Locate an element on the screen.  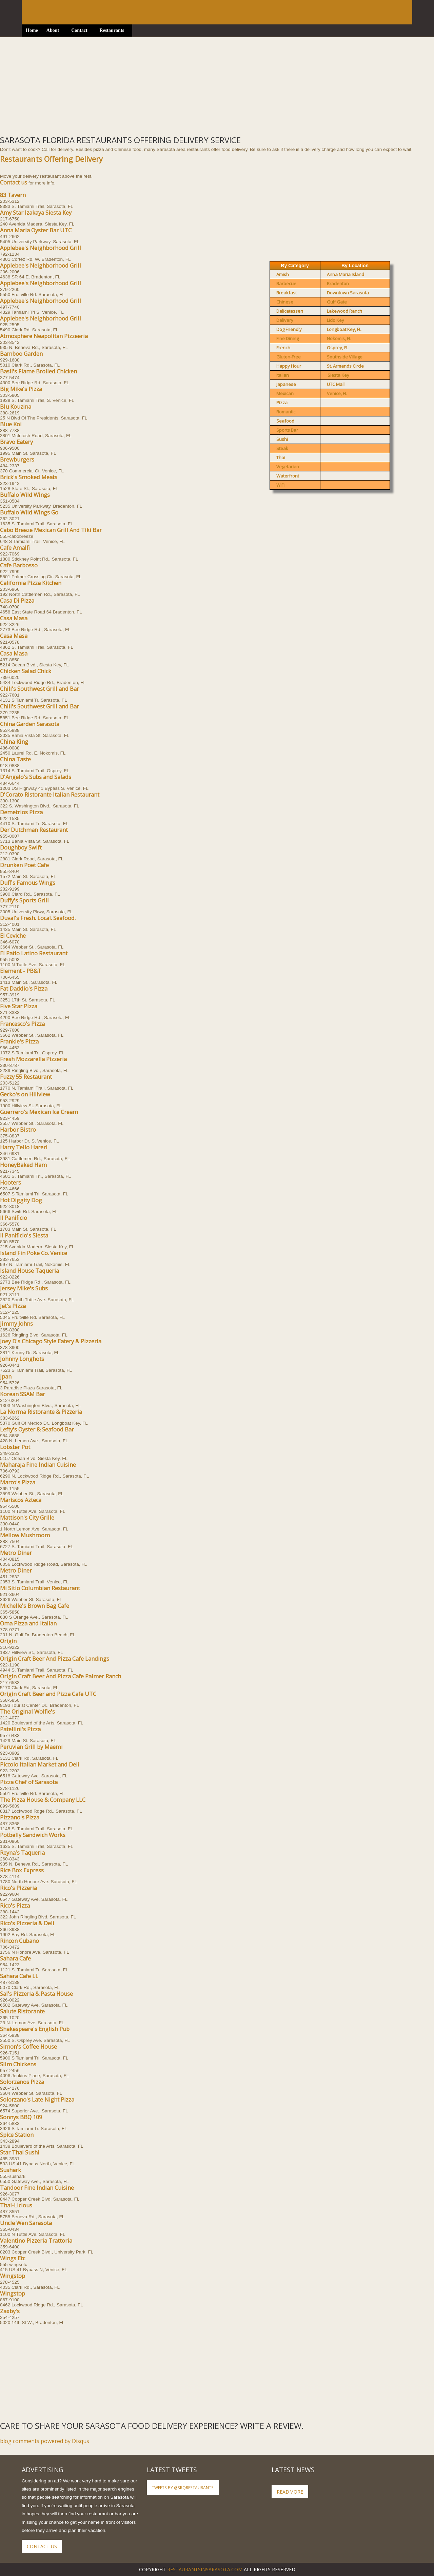
Spice Station is located at coordinates (17, 2135).